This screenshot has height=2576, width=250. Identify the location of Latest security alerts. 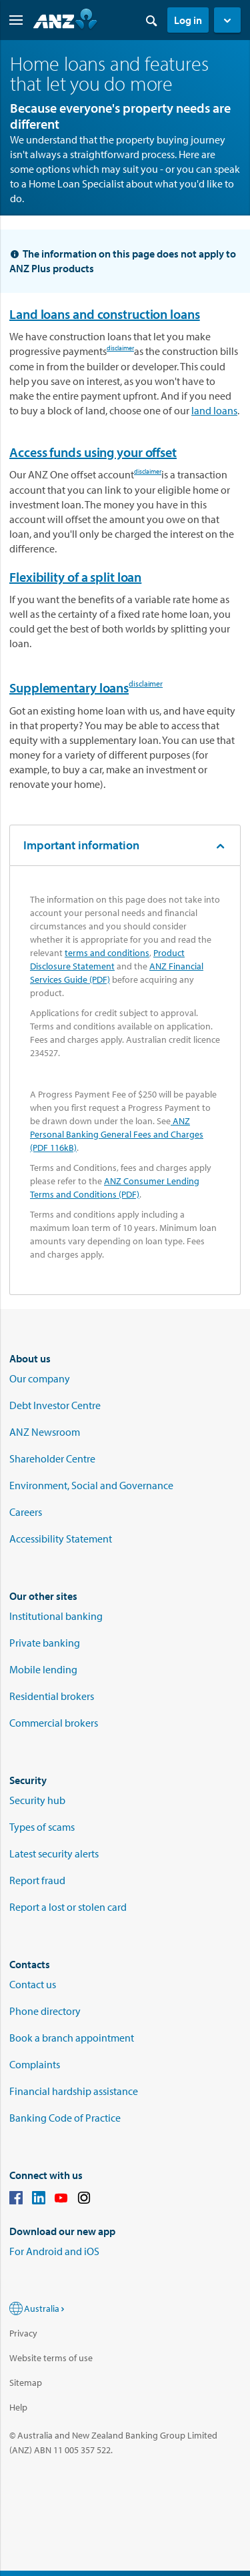
(54, 1853).